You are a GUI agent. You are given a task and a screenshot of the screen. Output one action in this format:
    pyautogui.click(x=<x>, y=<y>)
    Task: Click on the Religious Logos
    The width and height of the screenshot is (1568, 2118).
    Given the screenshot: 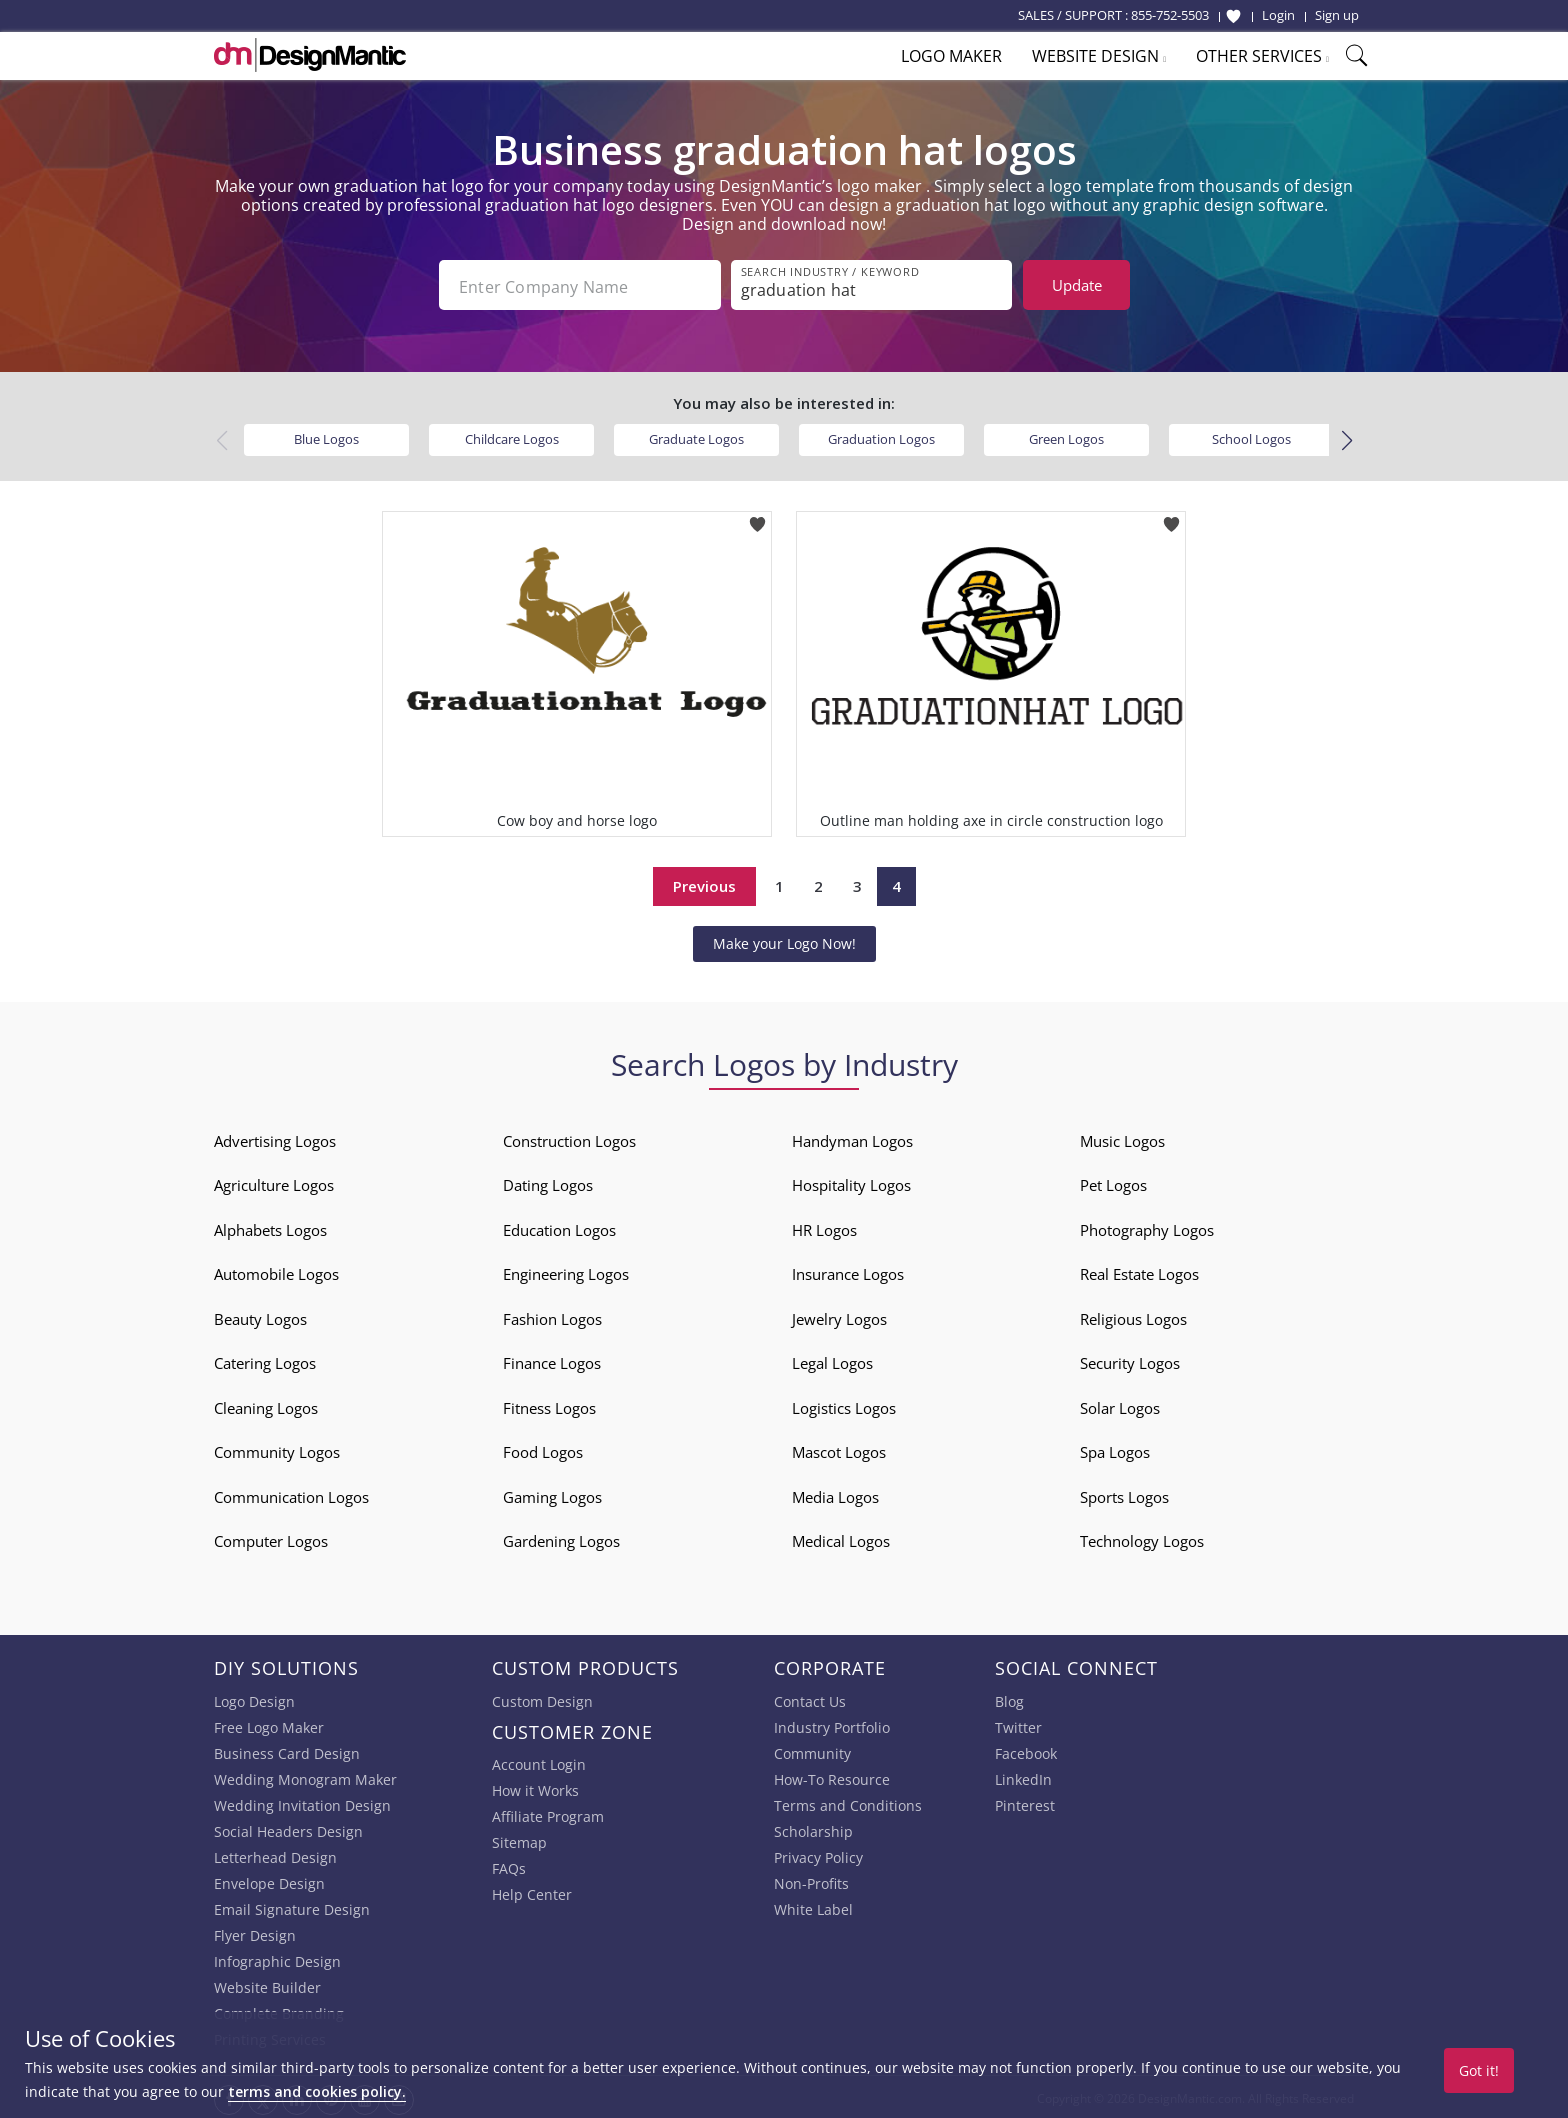 What is the action you would take?
    pyautogui.click(x=1133, y=1317)
    